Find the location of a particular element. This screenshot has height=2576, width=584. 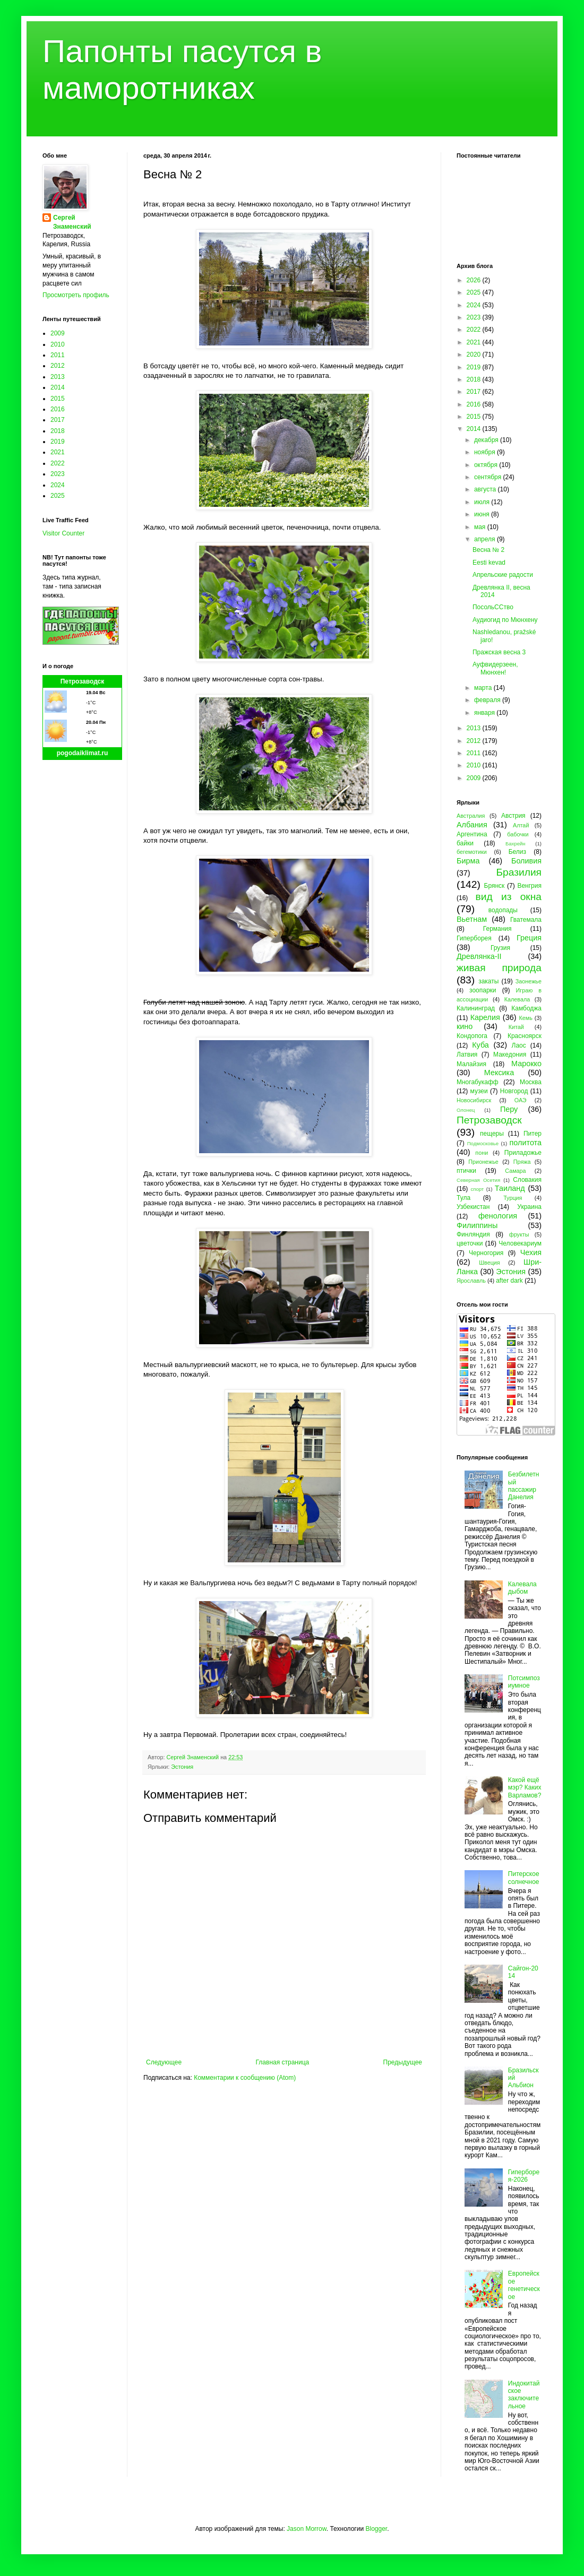

птички is located at coordinates (466, 1170).